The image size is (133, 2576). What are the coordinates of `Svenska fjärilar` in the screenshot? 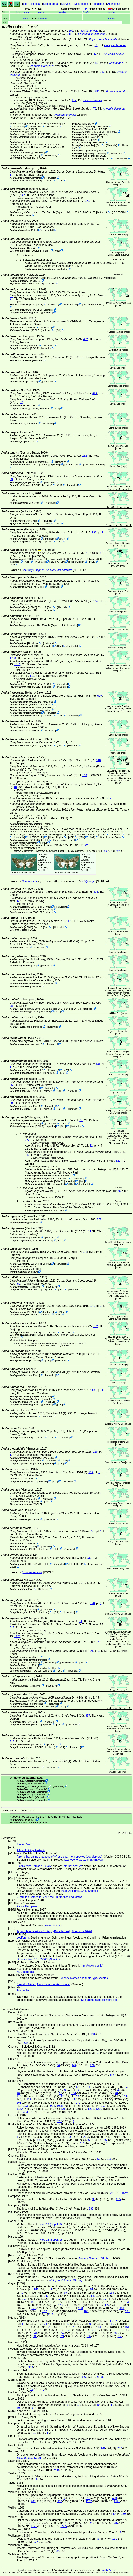 It's located at (26, 1984).